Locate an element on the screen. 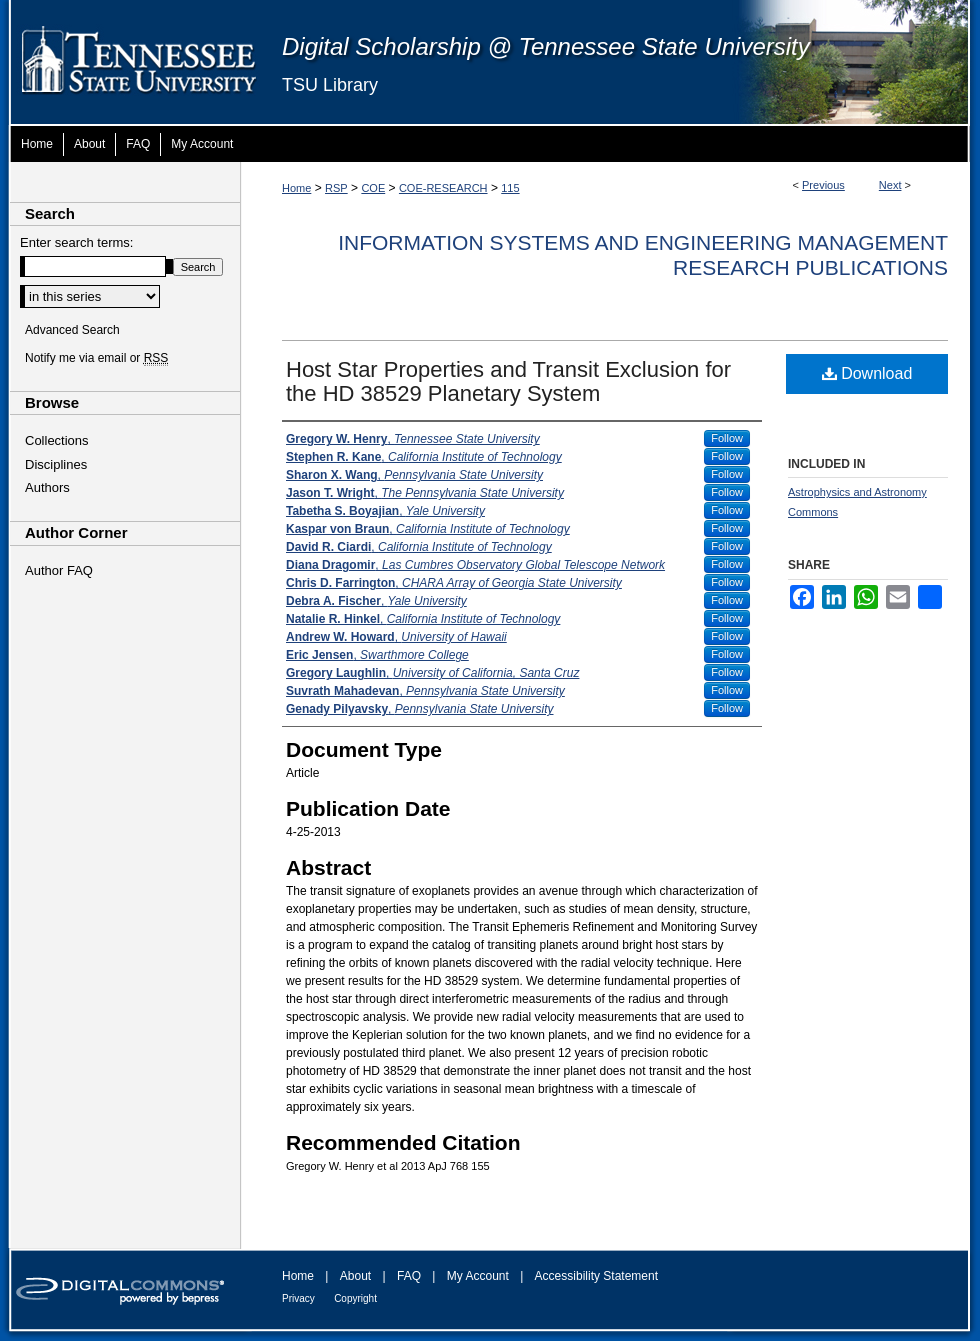 The height and width of the screenshot is (1341, 980). Advanced Search is located at coordinates (72, 330).